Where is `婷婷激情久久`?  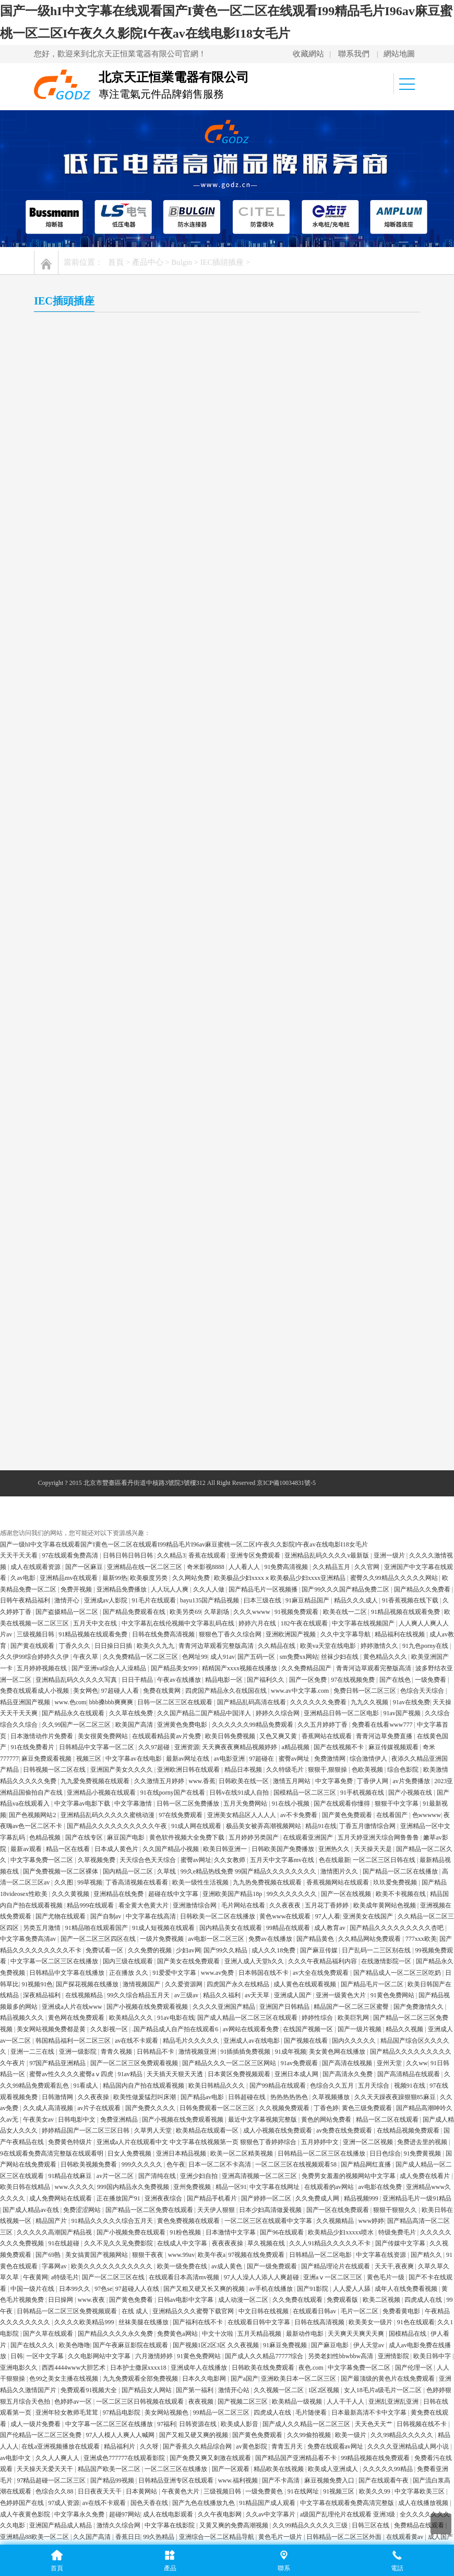 婷婷激情久久 is located at coordinates (380, 1273).